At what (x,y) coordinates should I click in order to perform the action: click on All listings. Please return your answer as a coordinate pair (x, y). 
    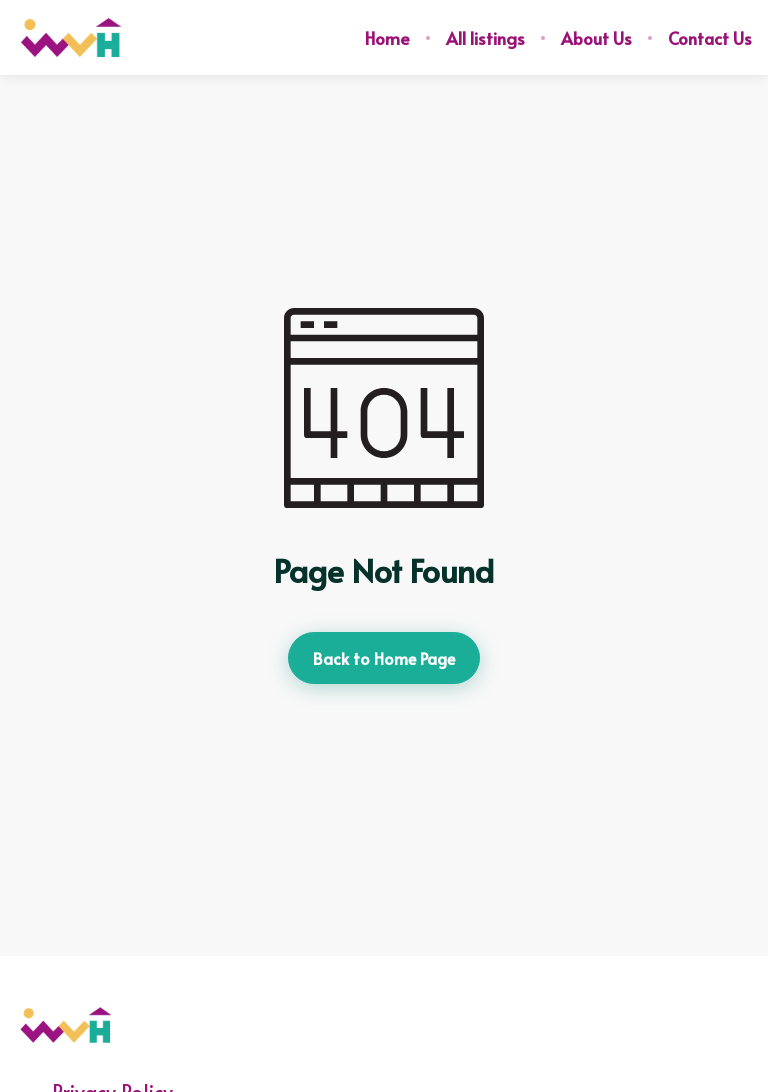
    Looking at the image, I should click on (485, 38).